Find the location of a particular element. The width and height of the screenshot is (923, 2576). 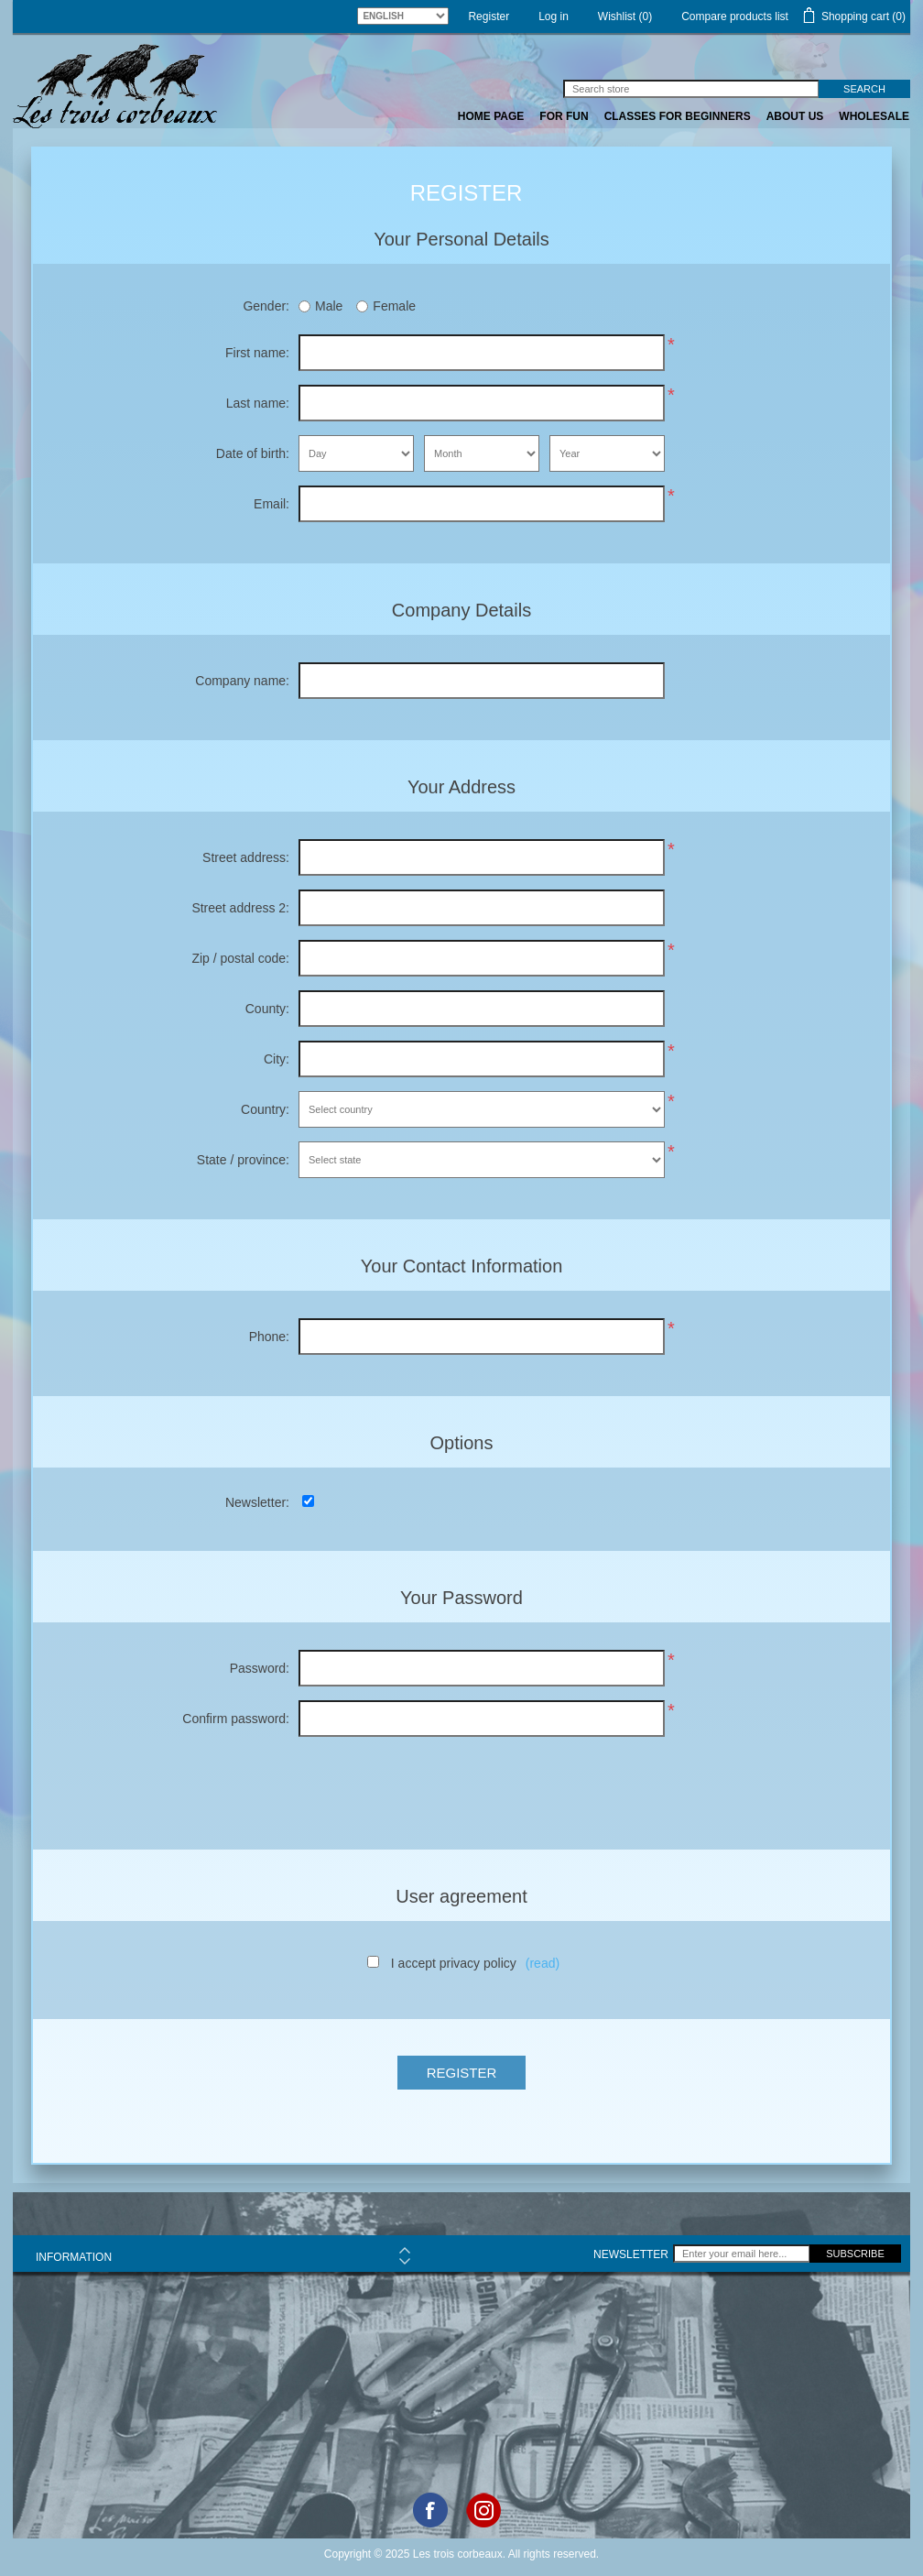

Email: is located at coordinates (271, 504).